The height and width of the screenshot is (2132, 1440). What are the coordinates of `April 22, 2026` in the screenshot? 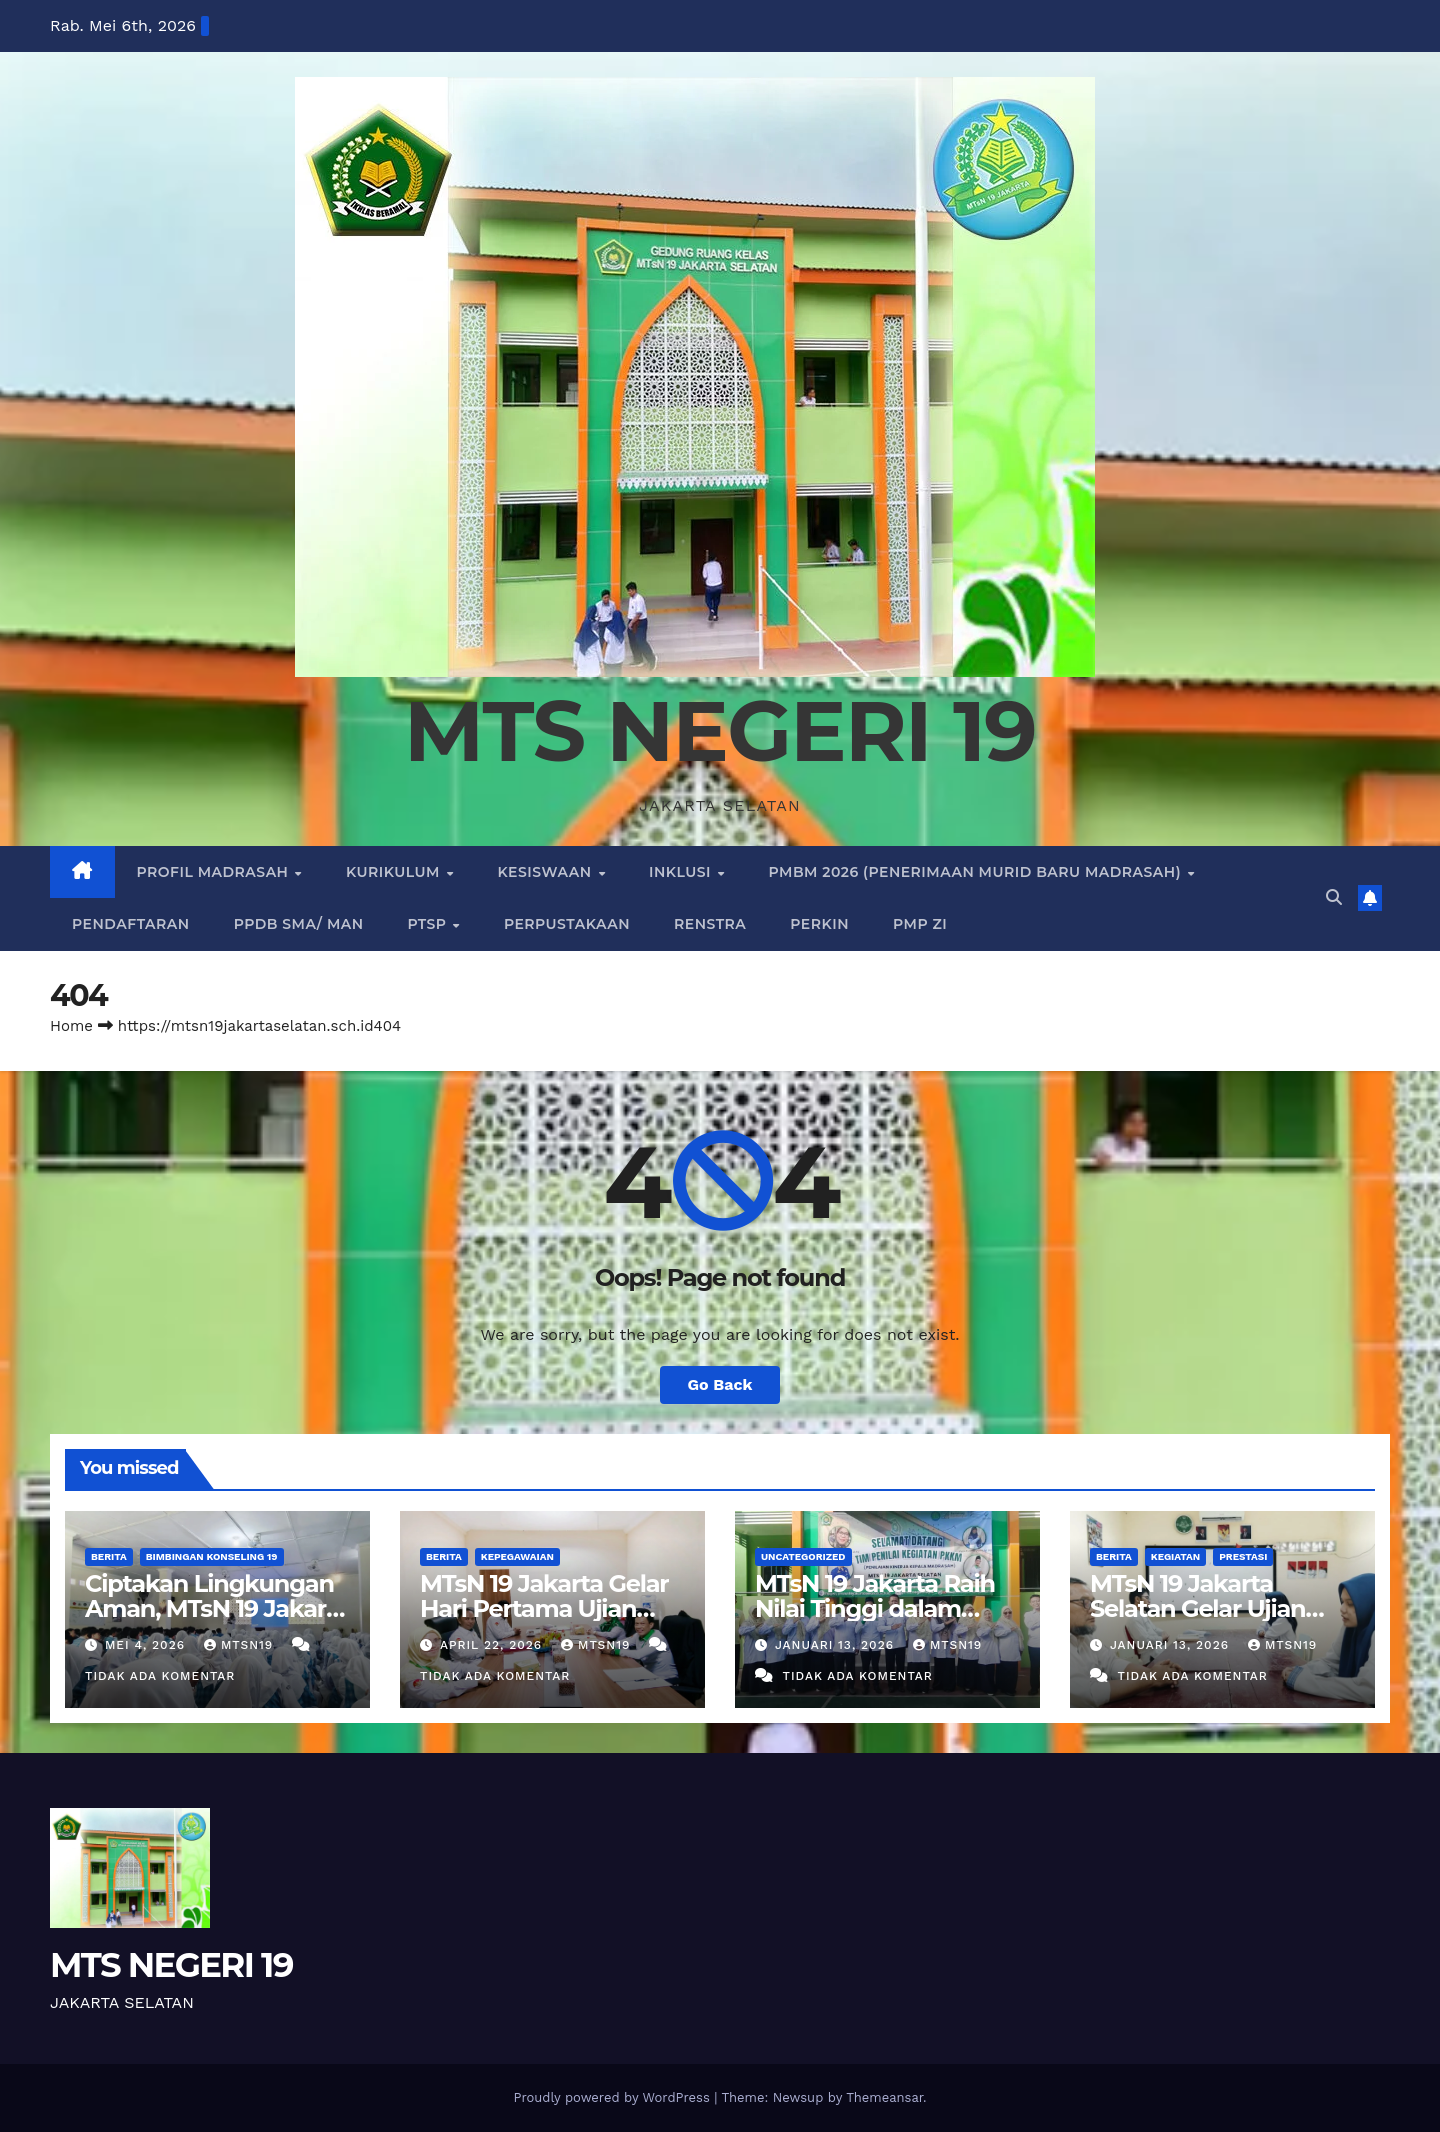 It's located at (493, 1645).